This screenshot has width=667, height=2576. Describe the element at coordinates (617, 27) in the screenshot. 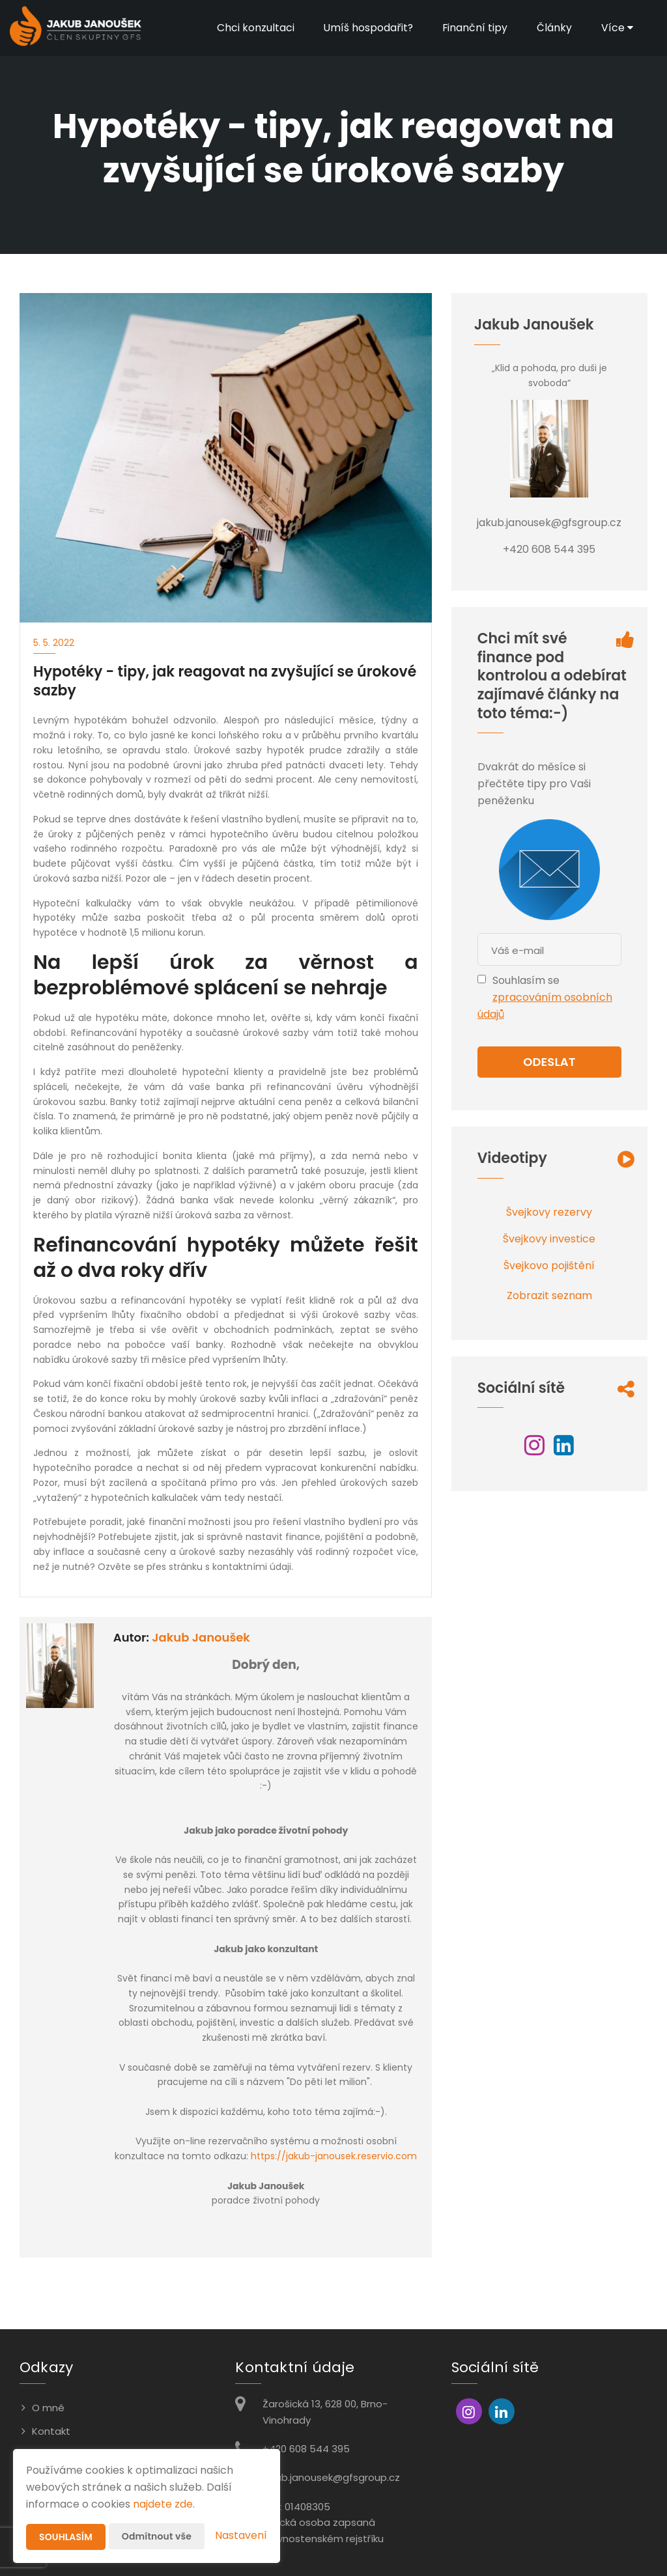

I see `Více` at that location.